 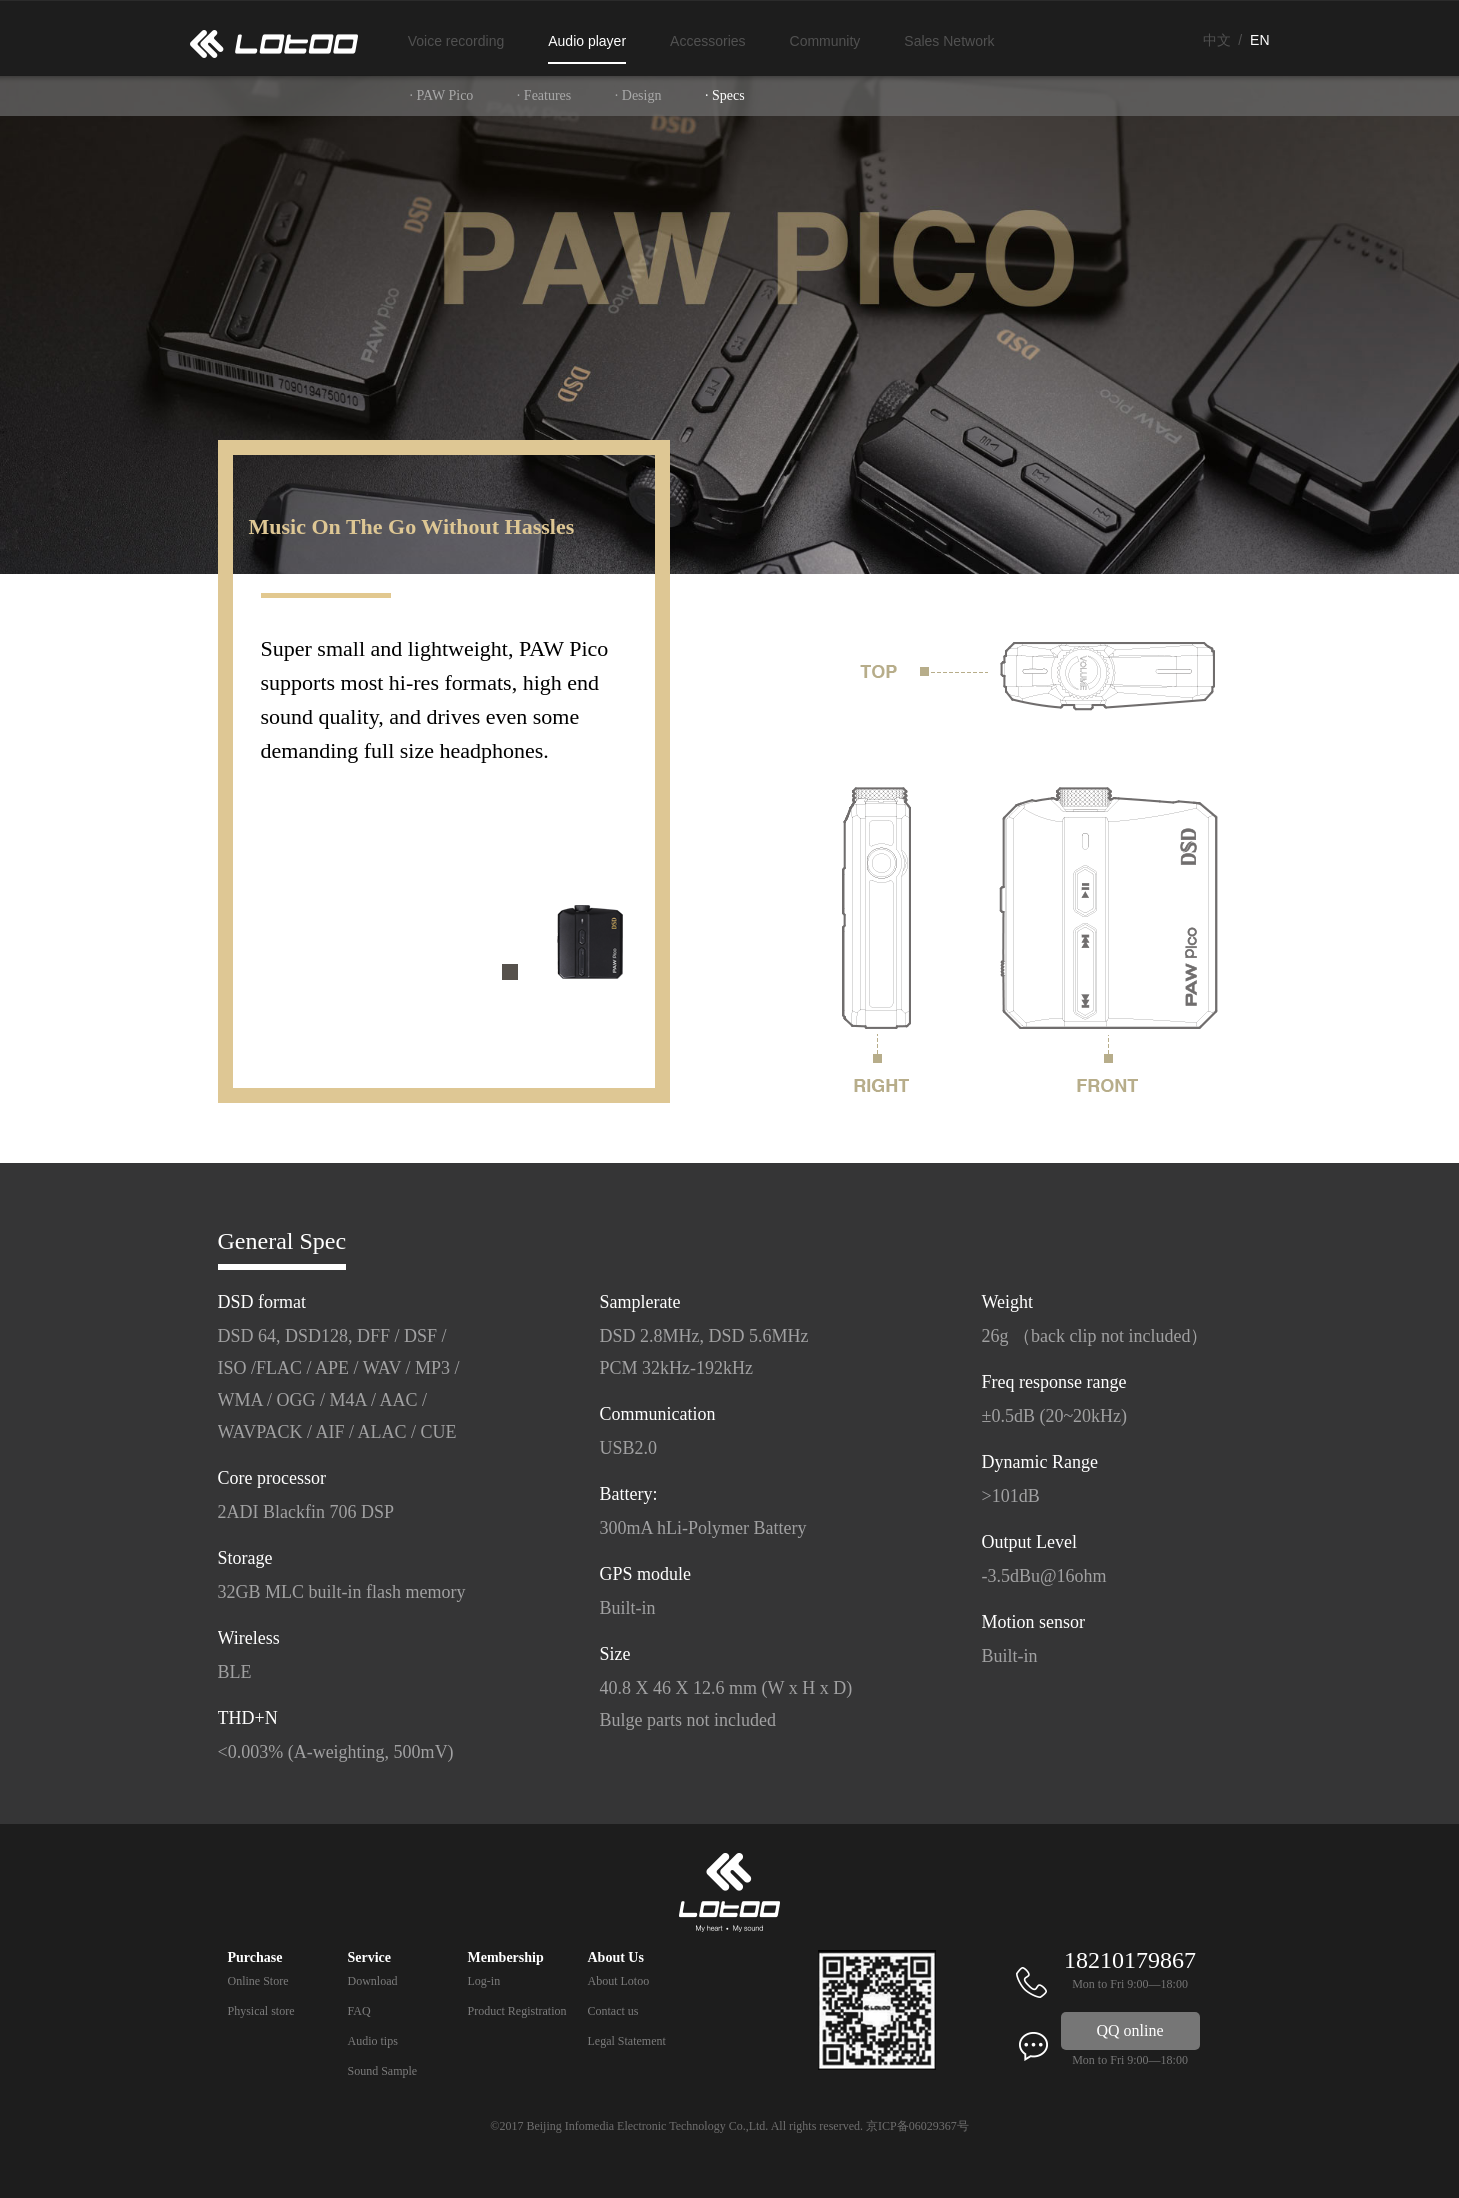 What do you see at coordinates (587, 41) in the screenshot?
I see `Audio player` at bounding box center [587, 41].